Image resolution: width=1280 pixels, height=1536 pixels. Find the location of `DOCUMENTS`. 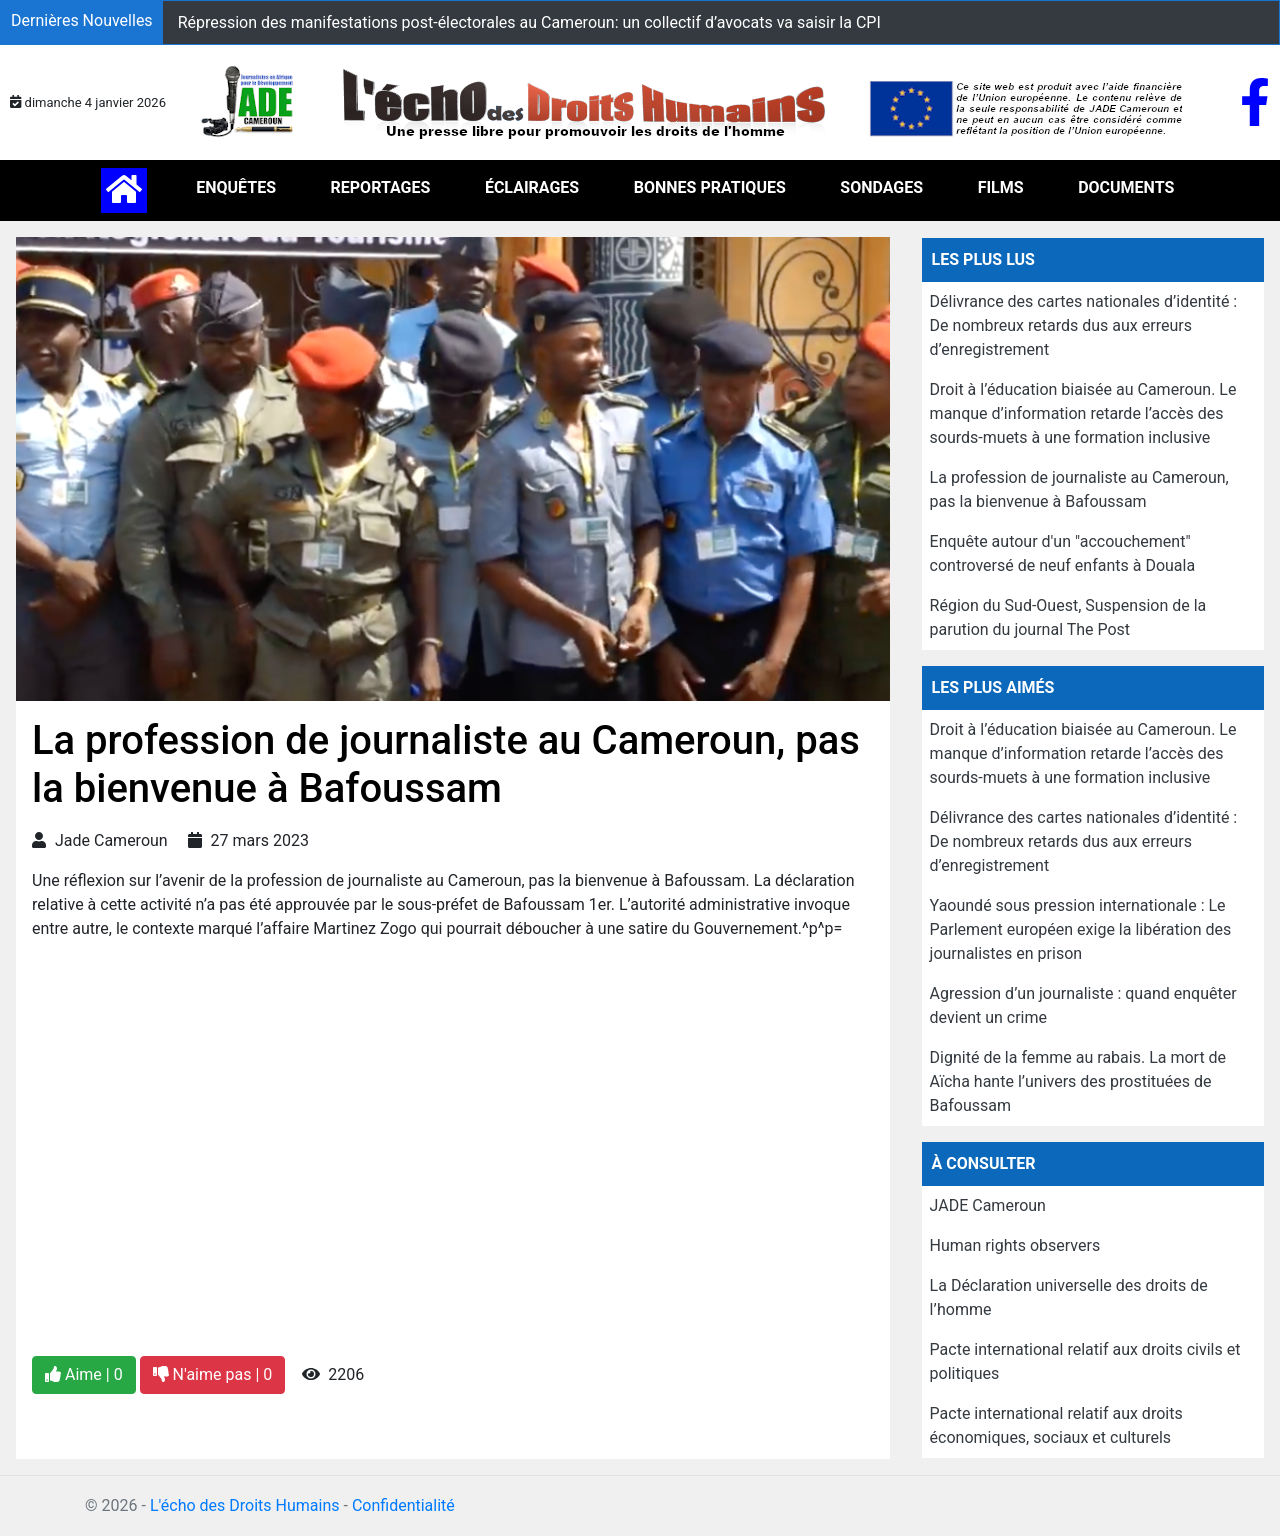

DOCUMENTS is located at coordinates (1126, 187).